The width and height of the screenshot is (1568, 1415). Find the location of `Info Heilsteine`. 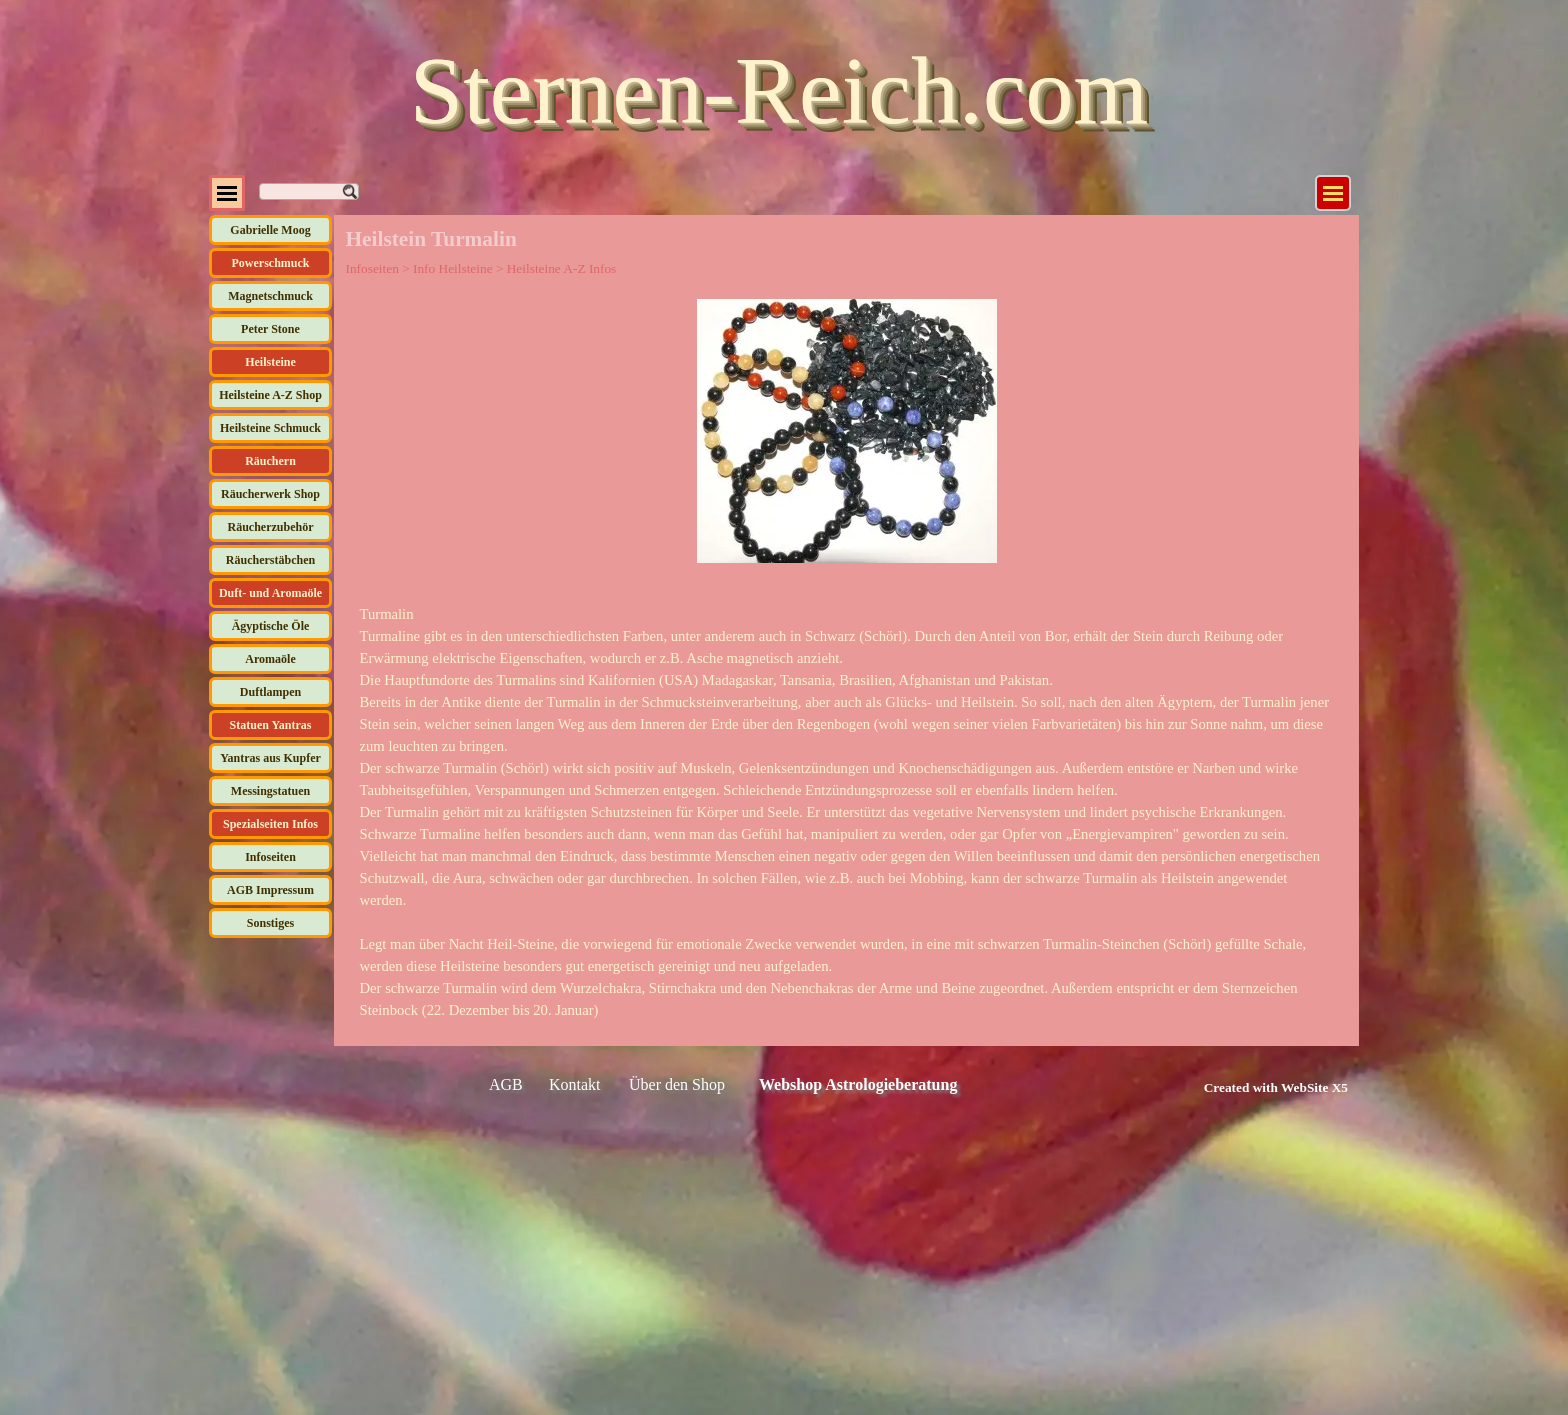

Info Heilsteine is located at coordinates (453, 268).